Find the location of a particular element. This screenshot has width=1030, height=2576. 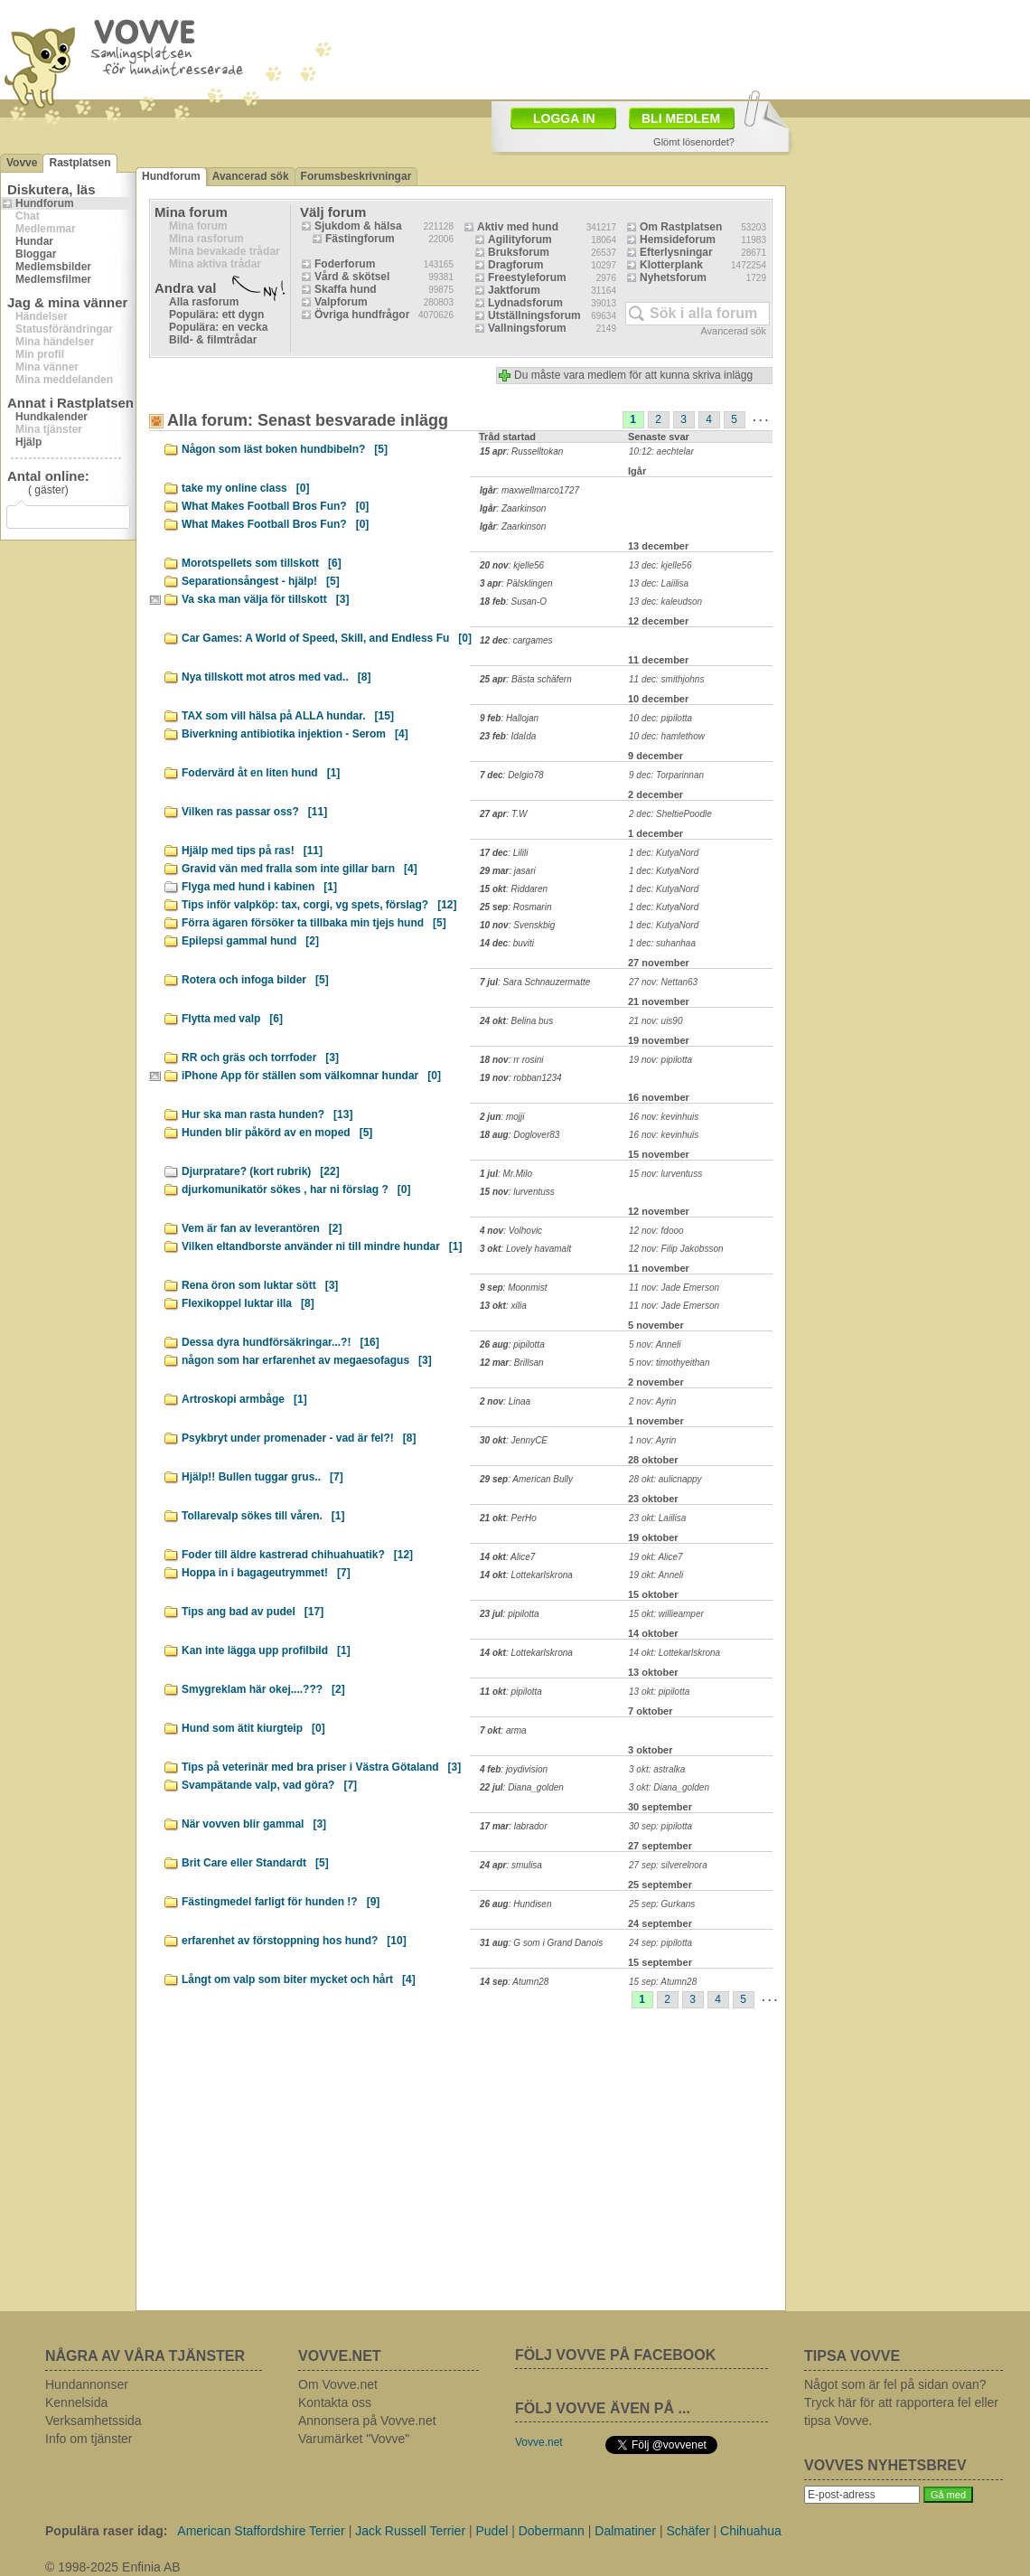

Bloggar is located at coordinates (35, 254).